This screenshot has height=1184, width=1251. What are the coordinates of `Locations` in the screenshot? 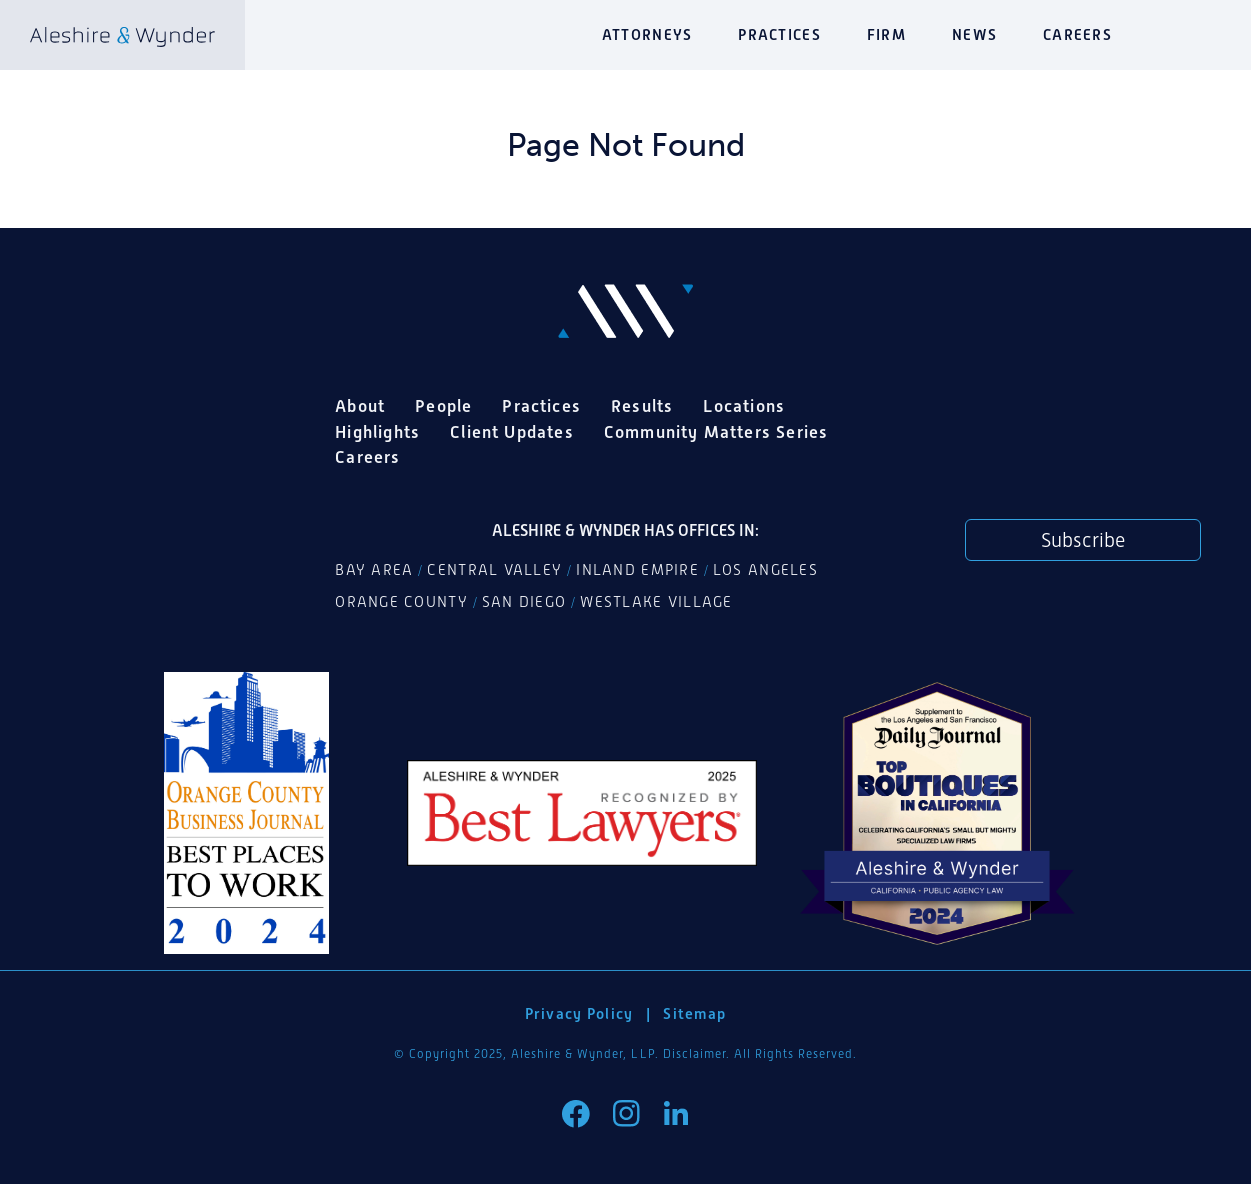 It's located at (744, 406).